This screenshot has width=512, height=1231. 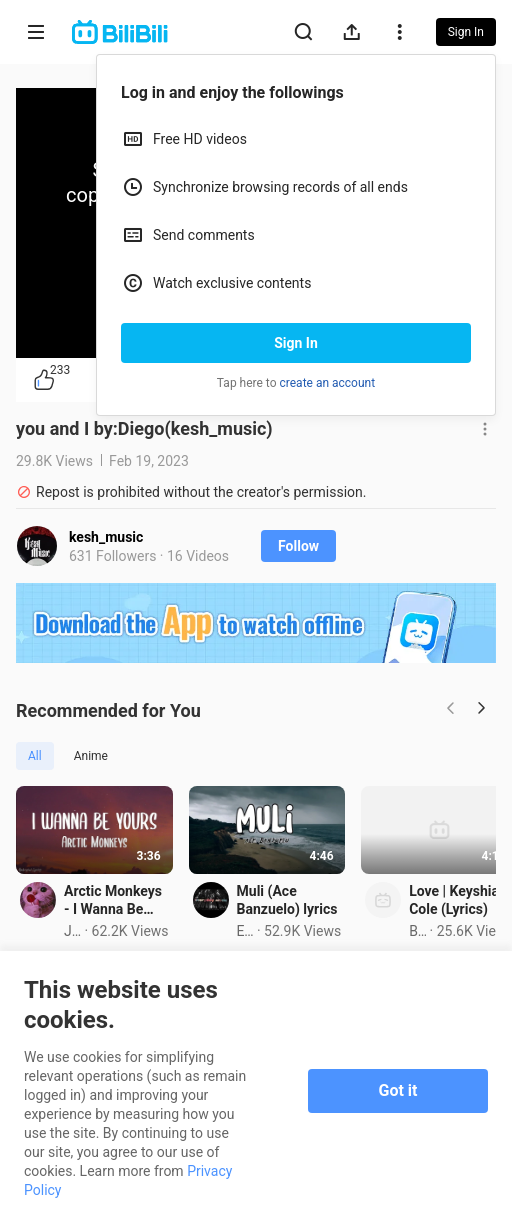 What do you see at coordinates (298, 546) in the screenshot?
I see `Follow` at bounding box center [298, 546].